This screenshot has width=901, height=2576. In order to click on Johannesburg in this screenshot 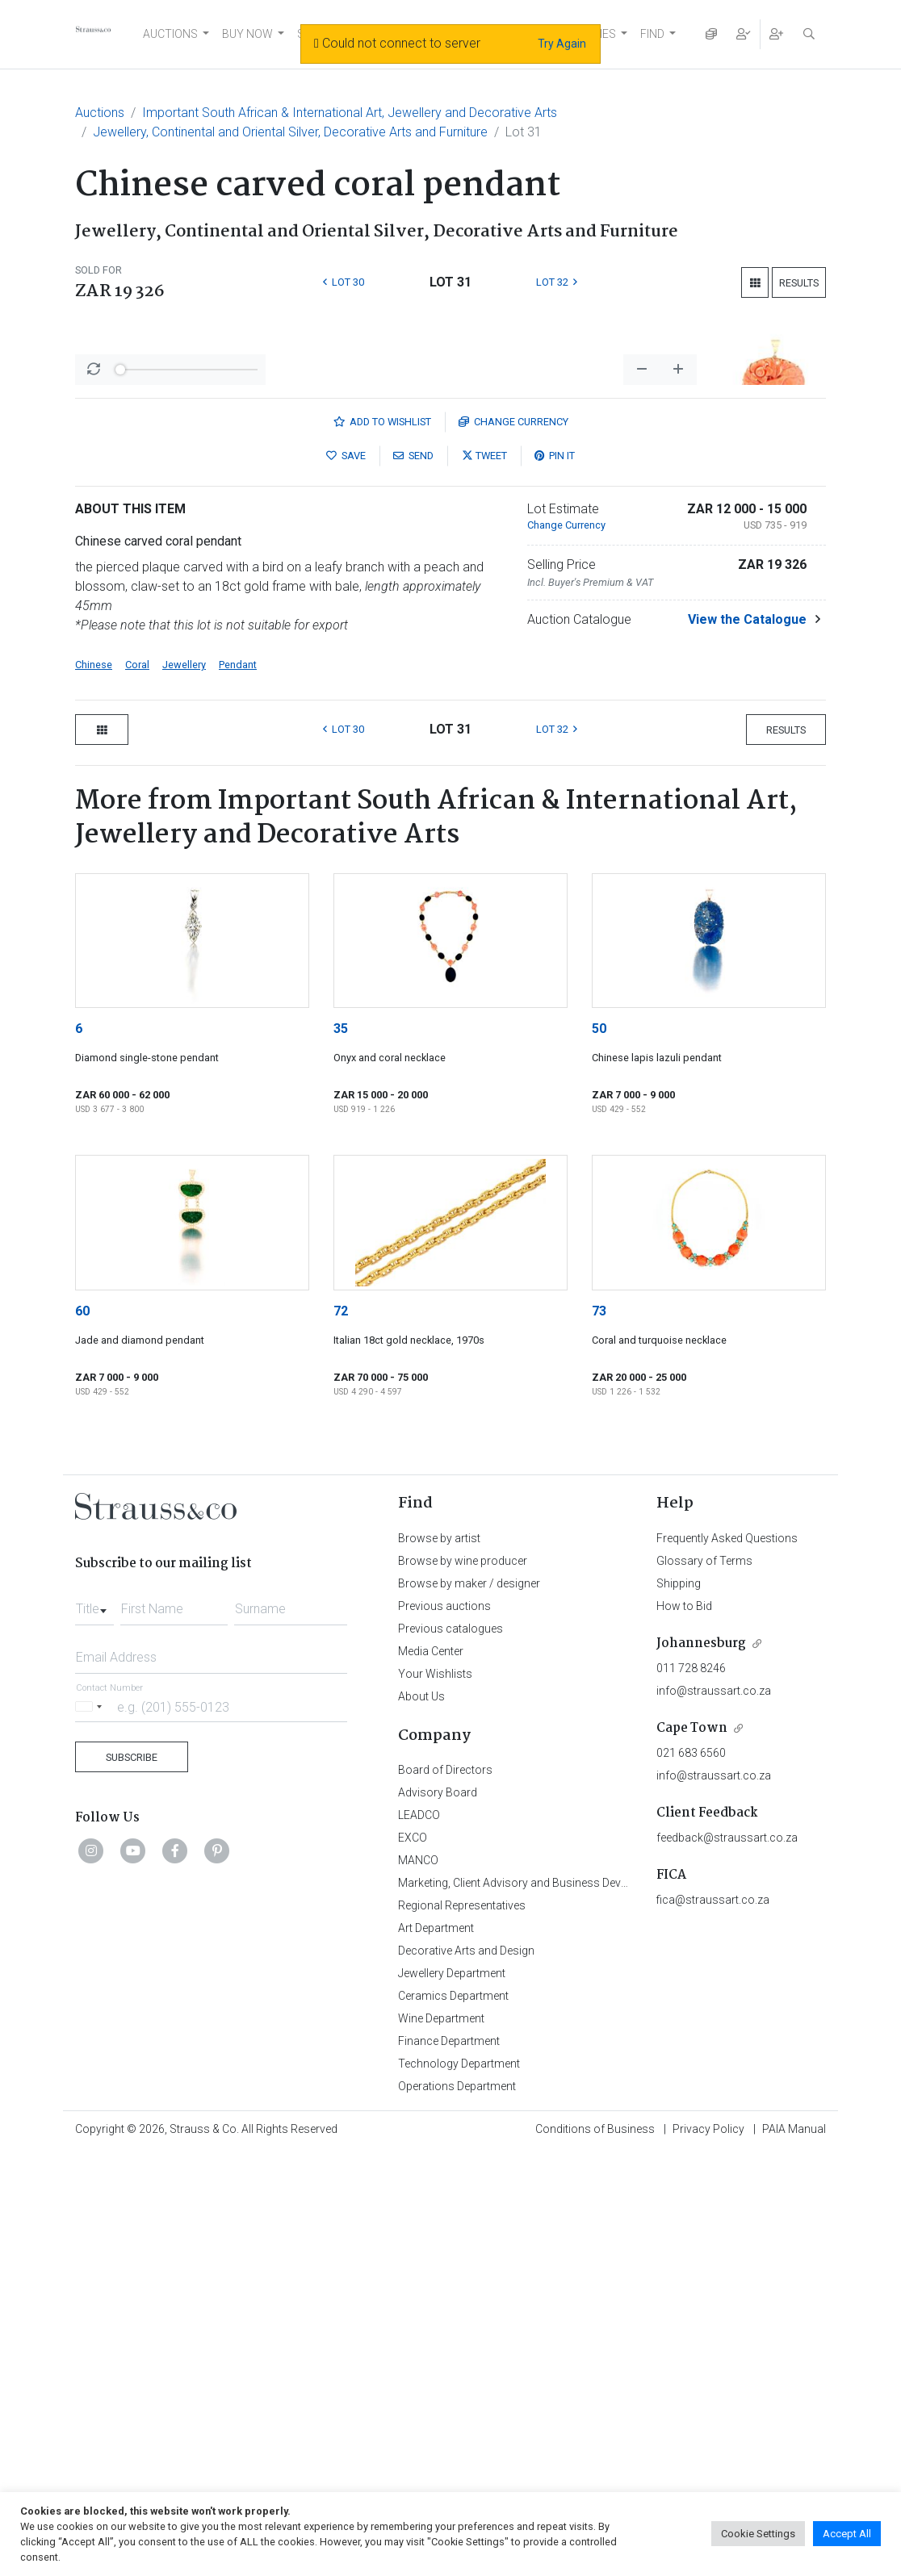, I will do `click(701, 2066)`.